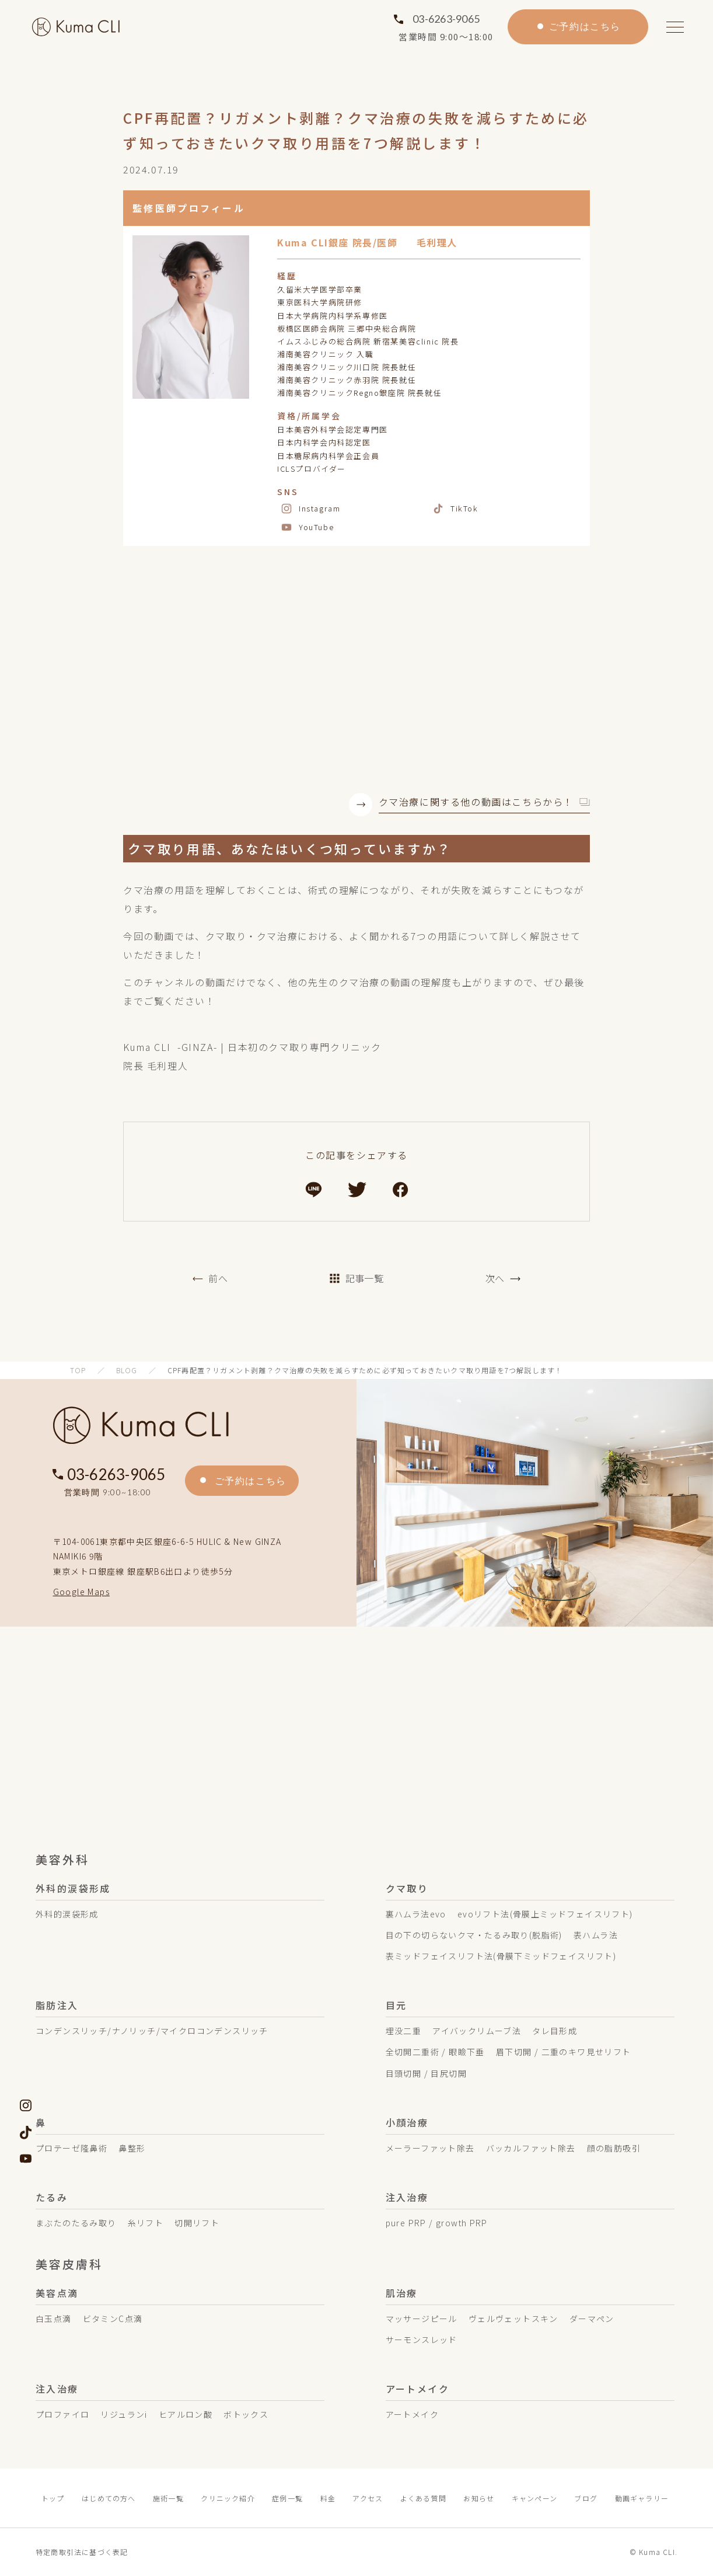 The height and width of the screenshot is (2576, 713). I want to click on キャンペーン, so click(534, 2498).